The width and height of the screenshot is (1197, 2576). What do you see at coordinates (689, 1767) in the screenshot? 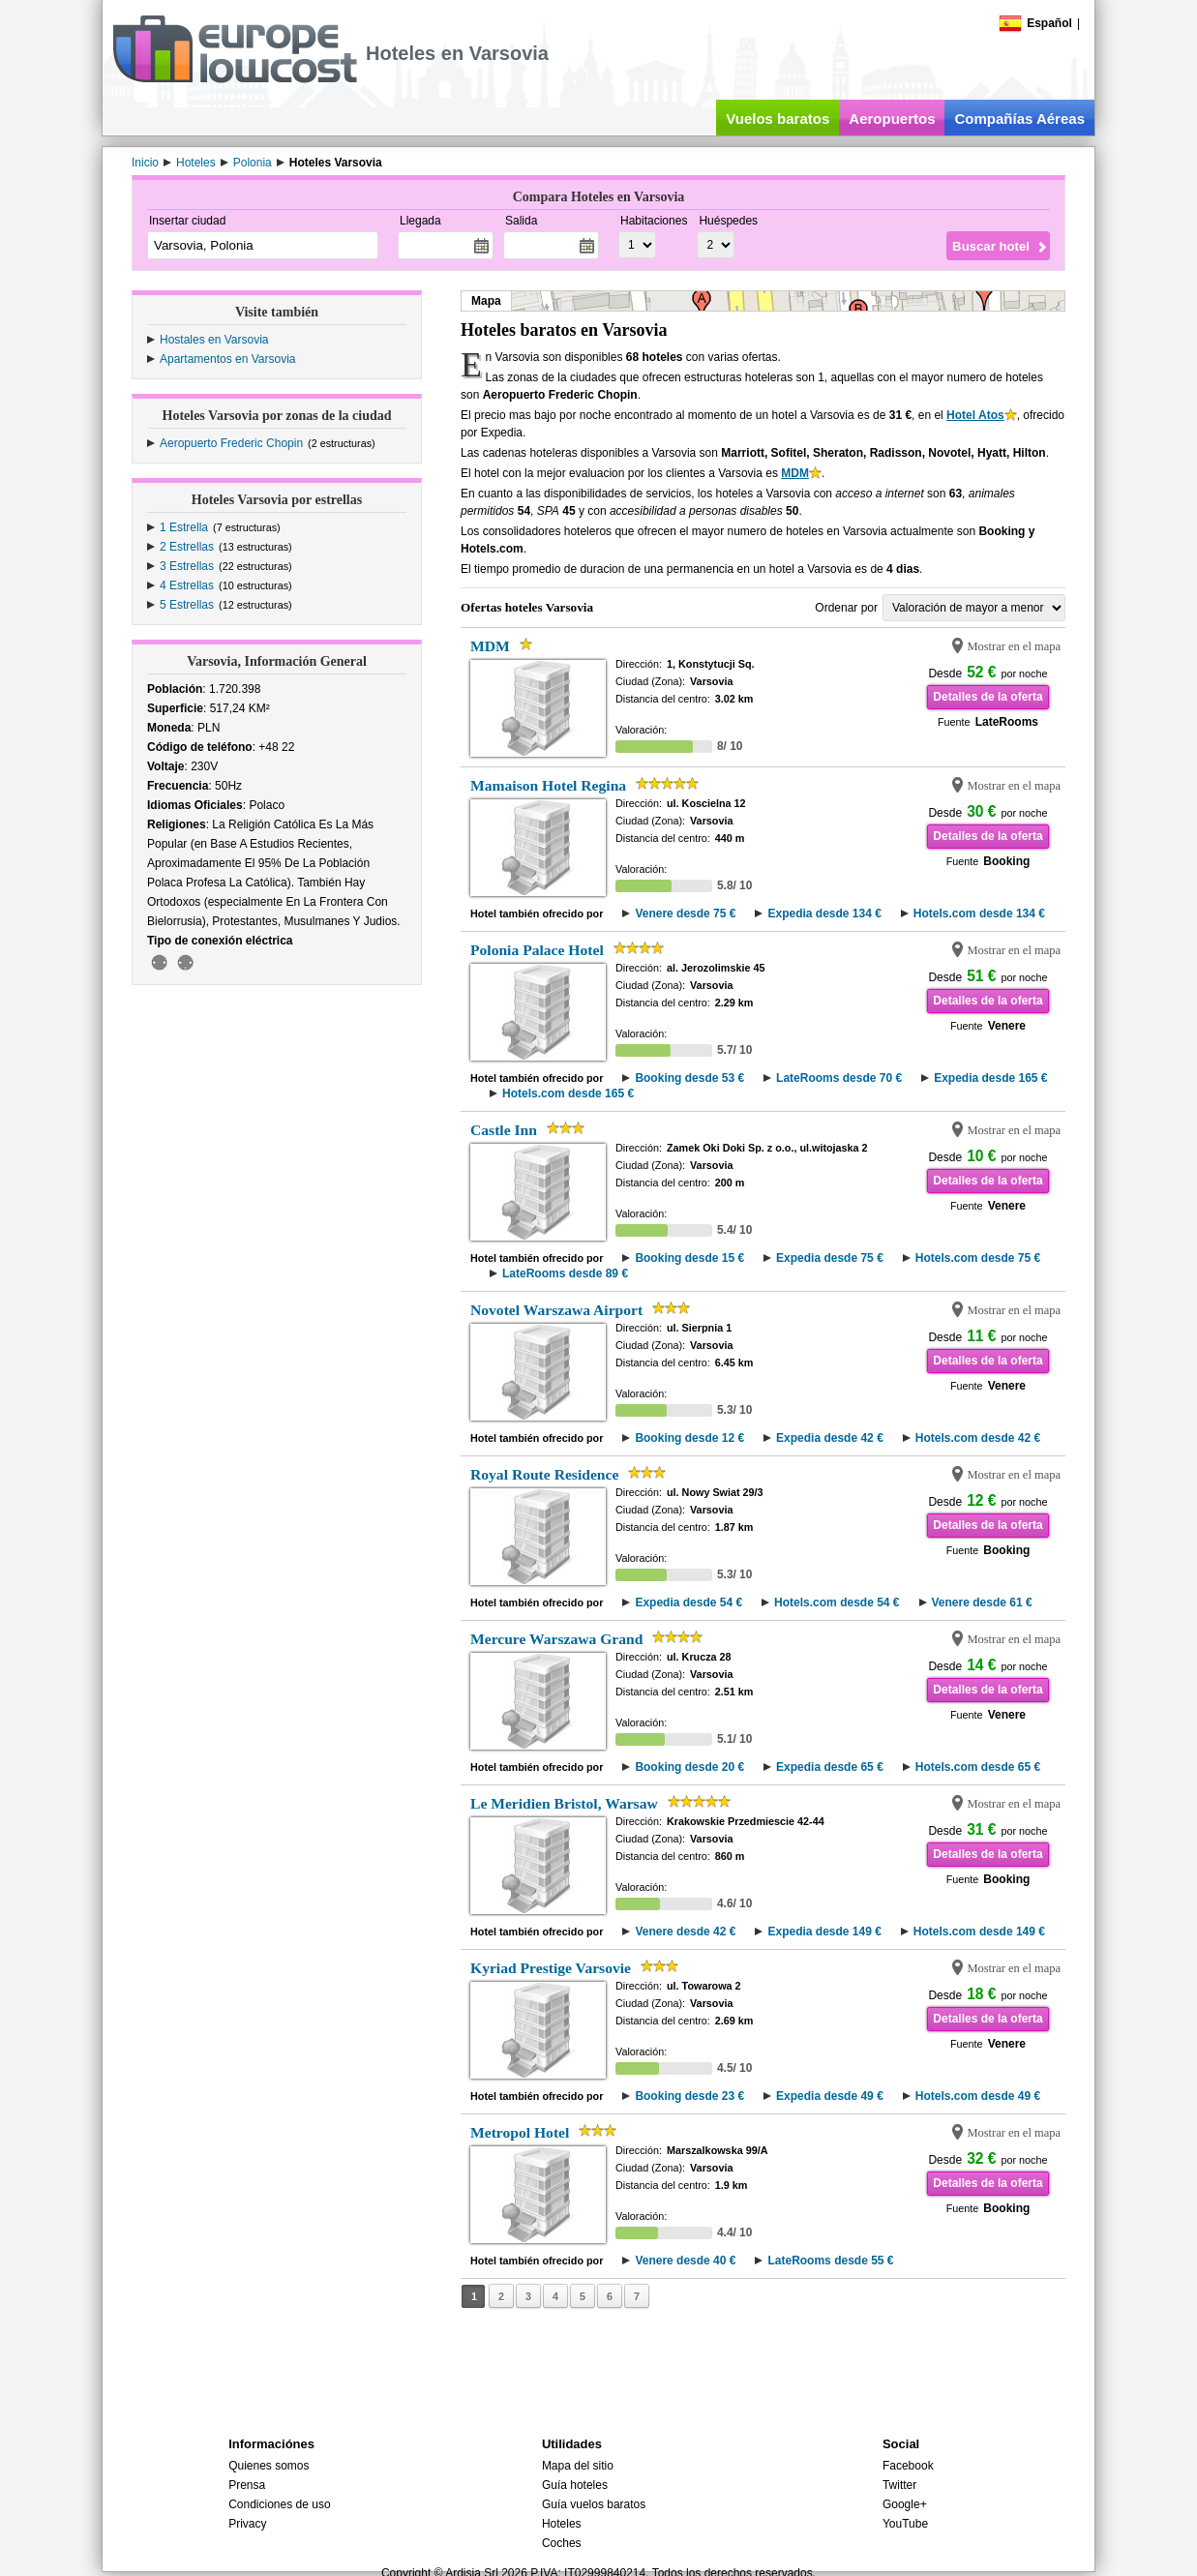
I see `Booking desde 20 €` at bounding box center [689, 1767].